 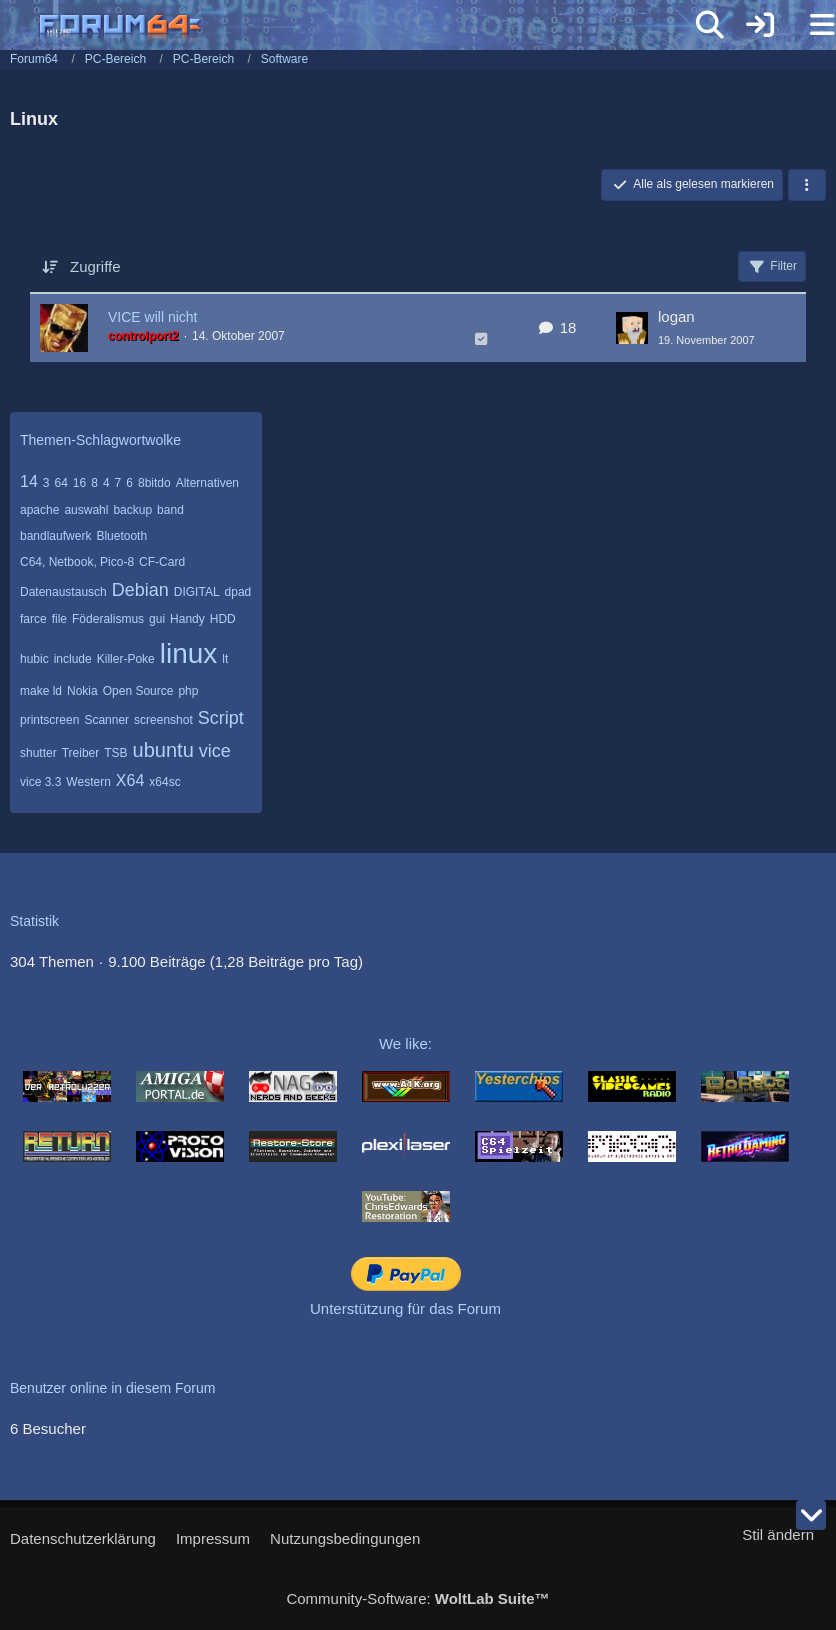 What do you see at coordinates (163, 720) in the screenshot?
I see `screenshot [Themen mit dem Tag „screenshot“]` at bounding box center [163, 720].